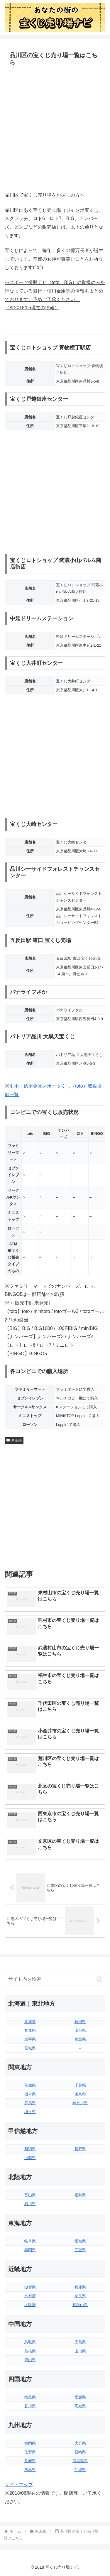 Image resolution: width=110 pixels, height=2576 pixels. What do you see at coordinates (19, 2484) in the screenshot?
I see `サイトマップ` at bounding box center [19, 2484].